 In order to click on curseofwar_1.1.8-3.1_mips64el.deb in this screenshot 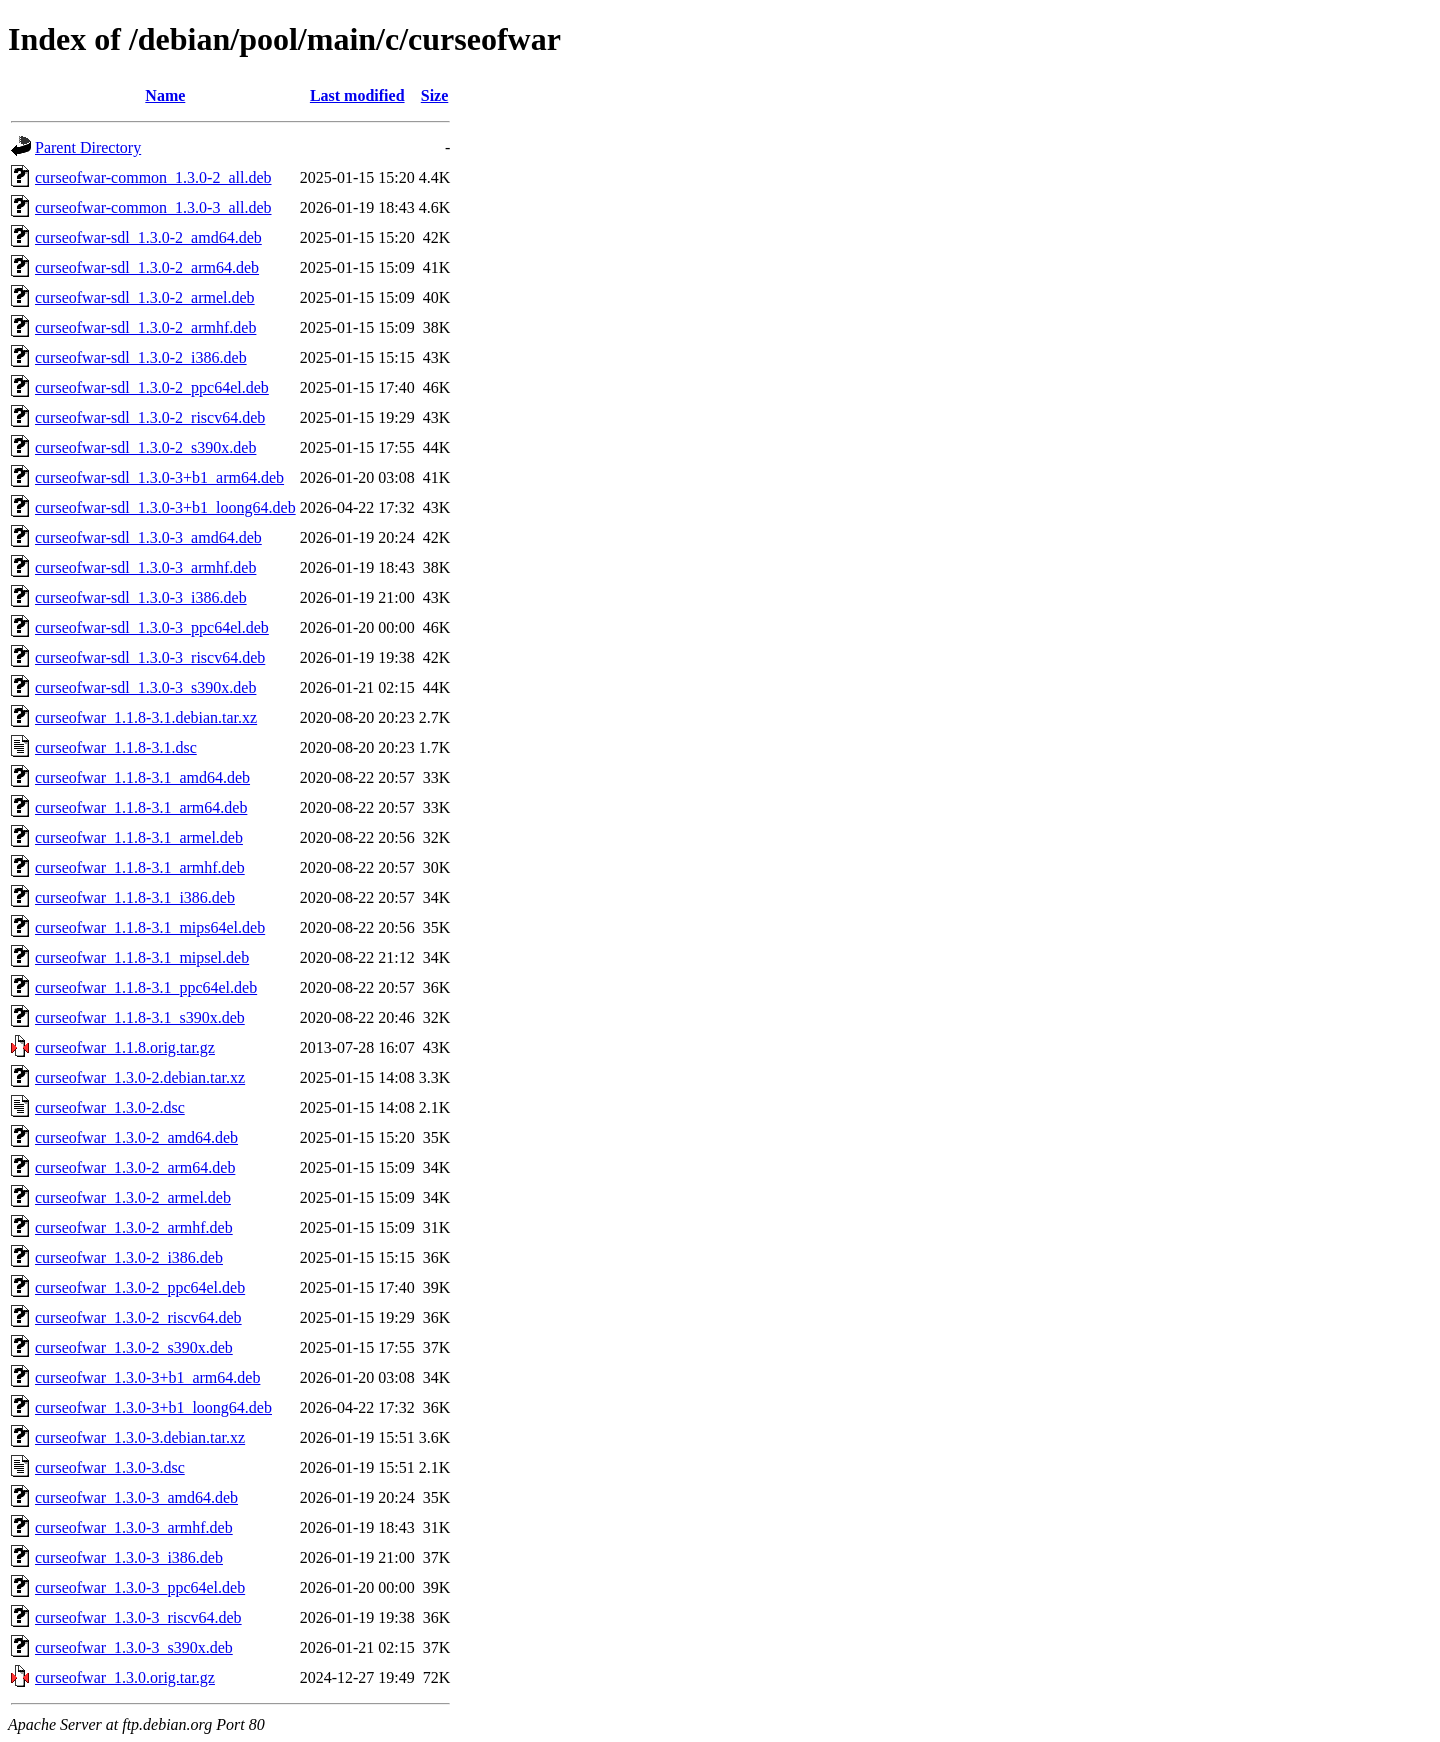, I will do `click(150, 927)`.